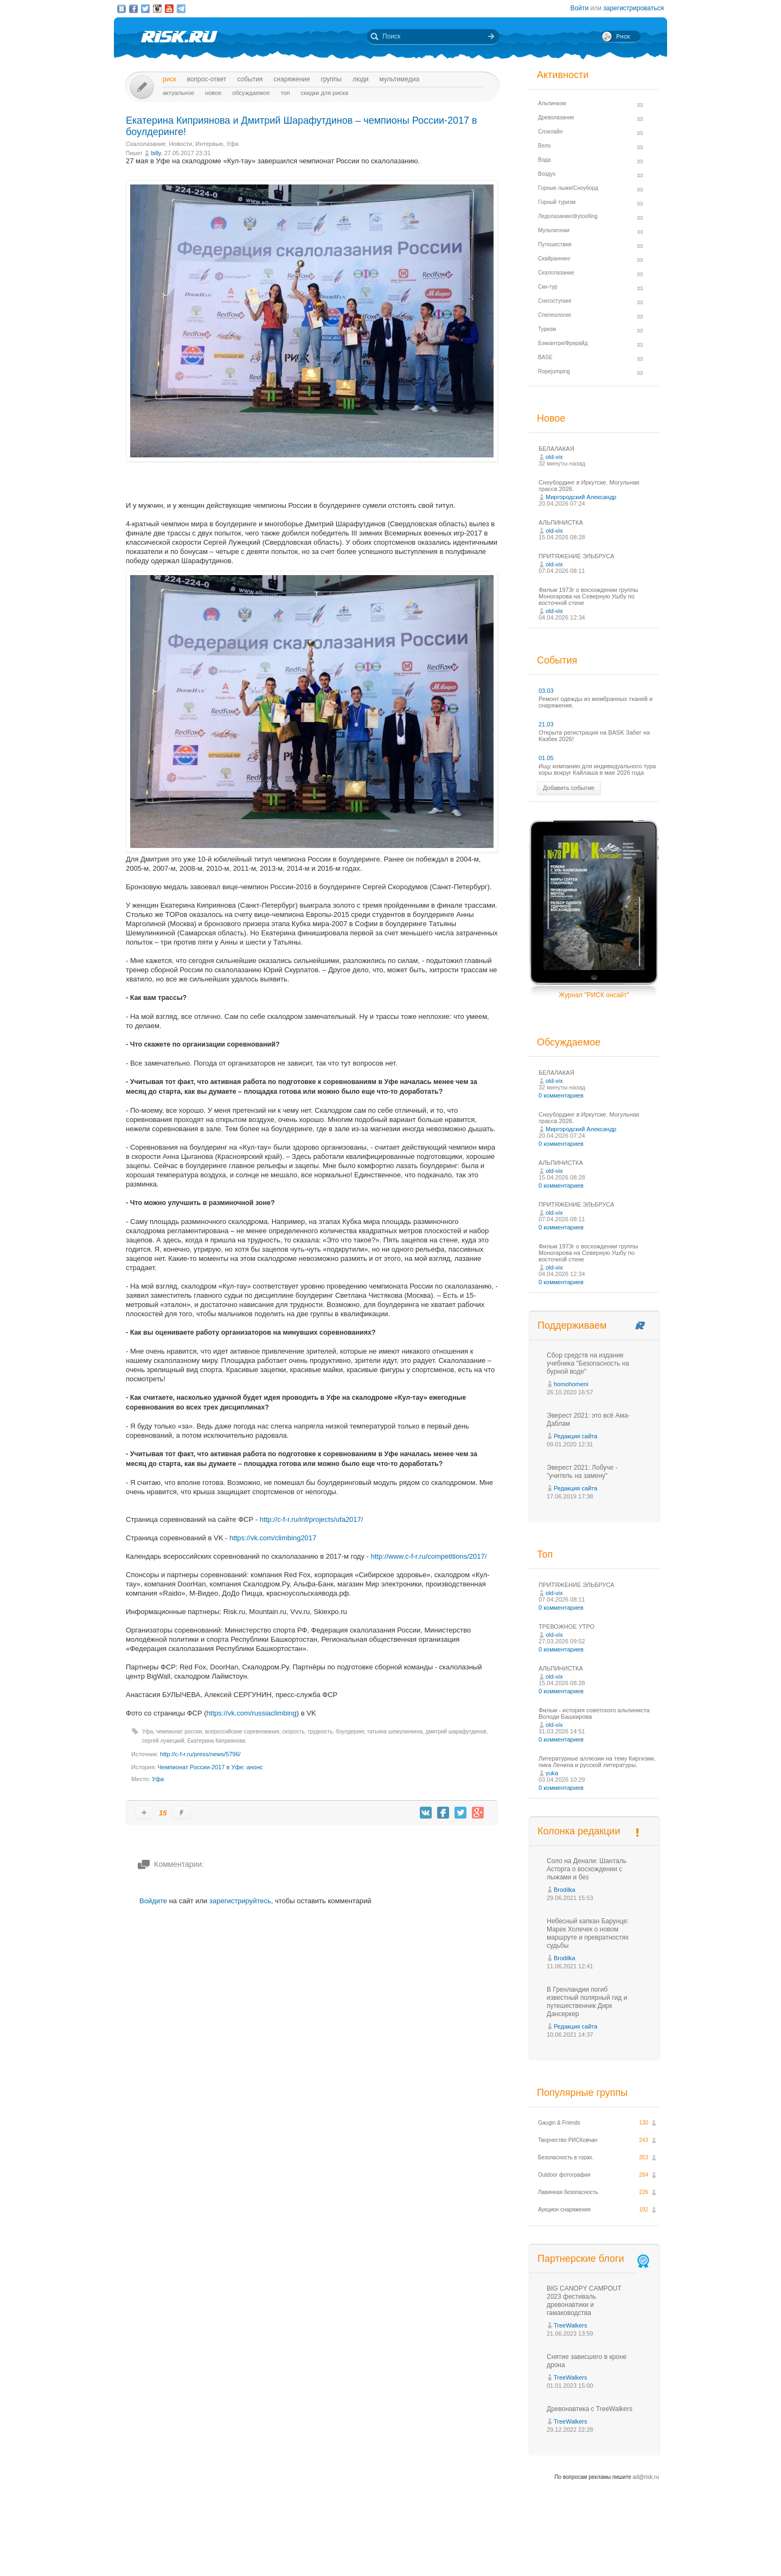 This screenshot has width=781, height=2576. I want to click on Ищу компанию для индивидуального тура коры вокруг Кайлаша в мае 2026 года, so click(597, 769).